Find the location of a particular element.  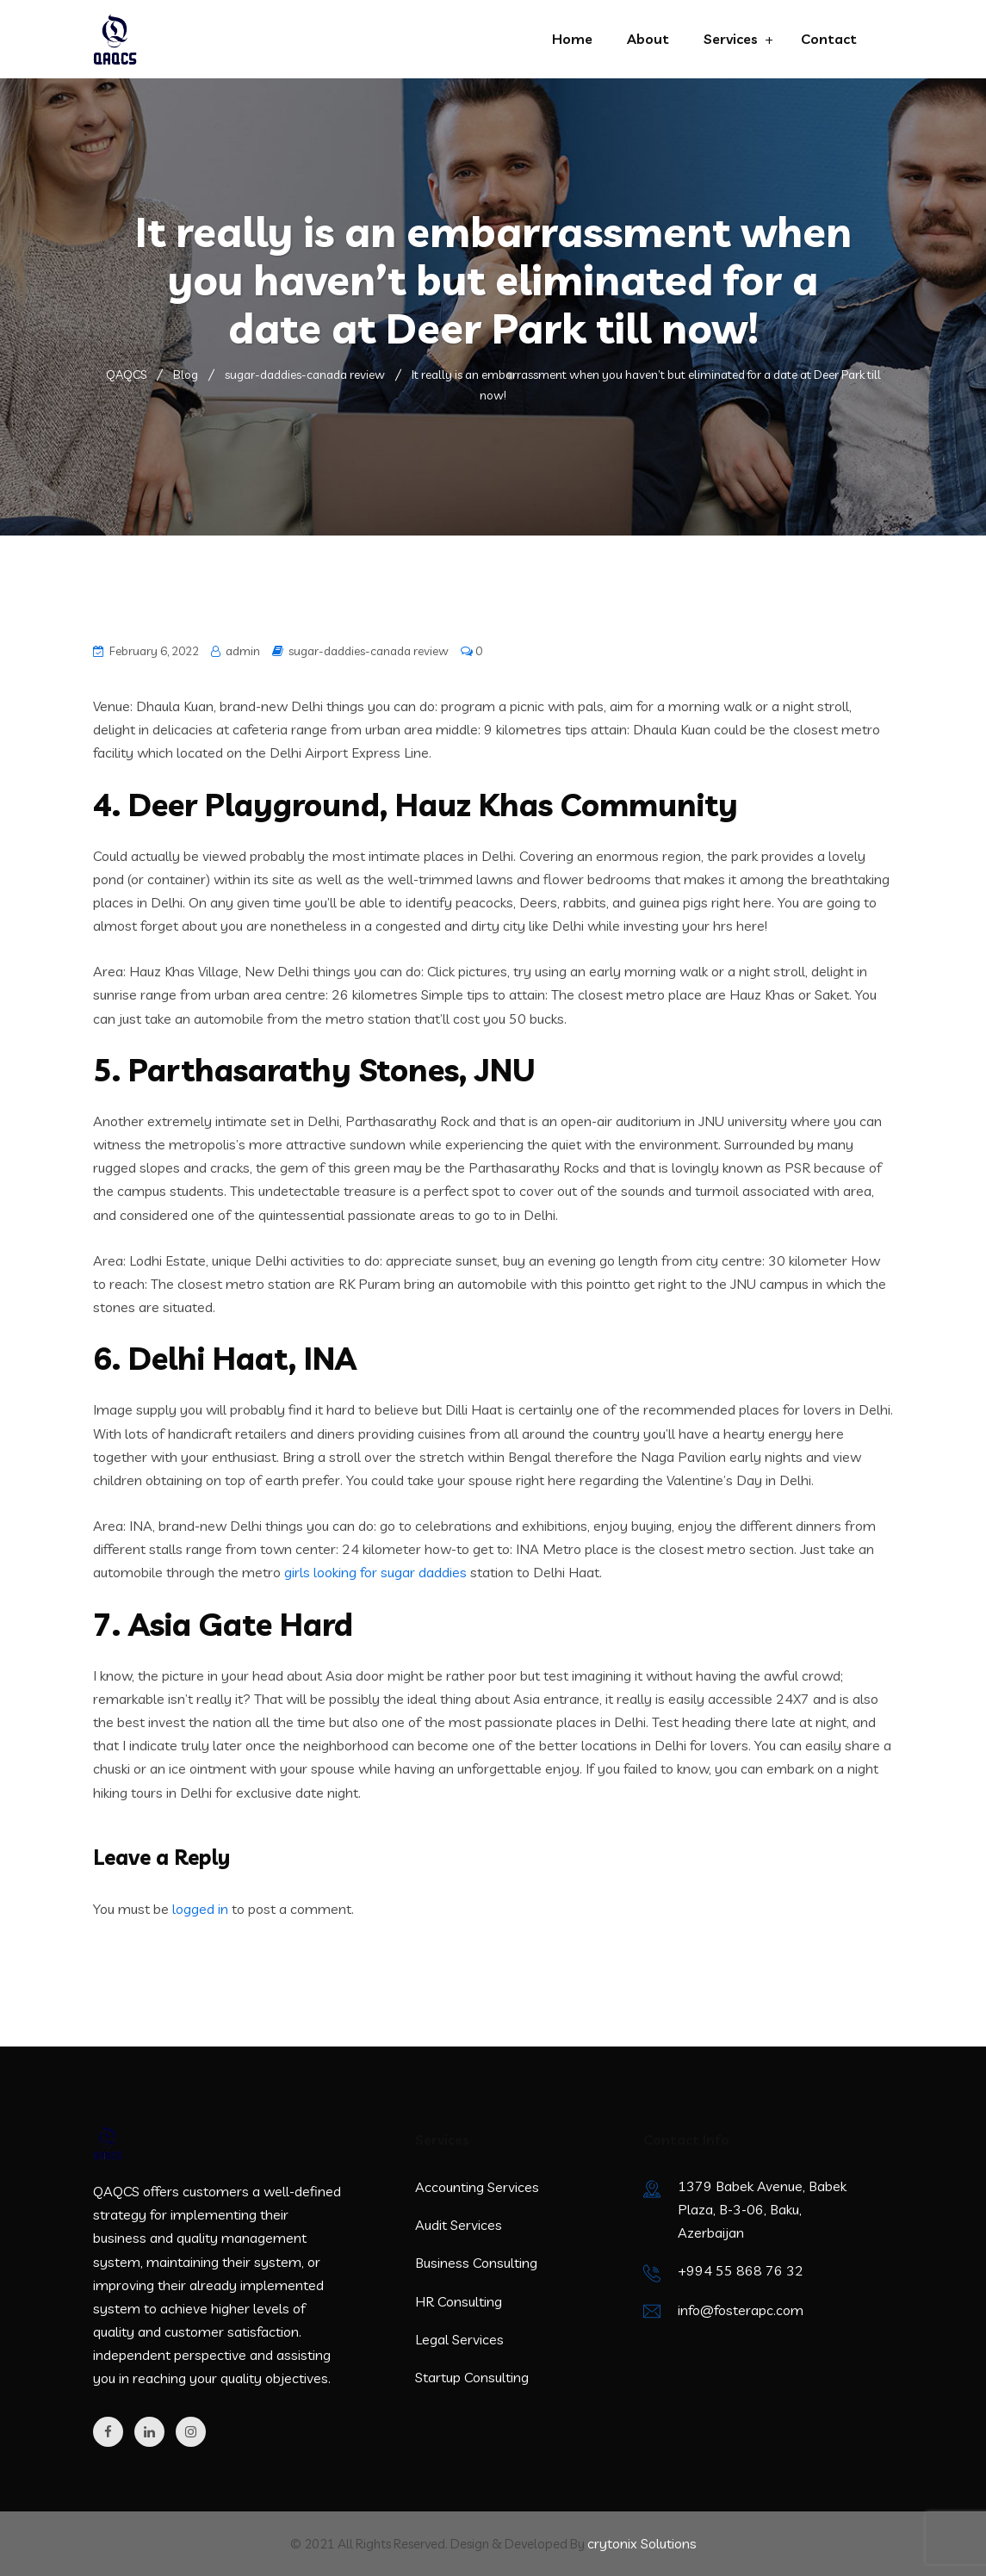

Home is located at coordinates (572, 38).